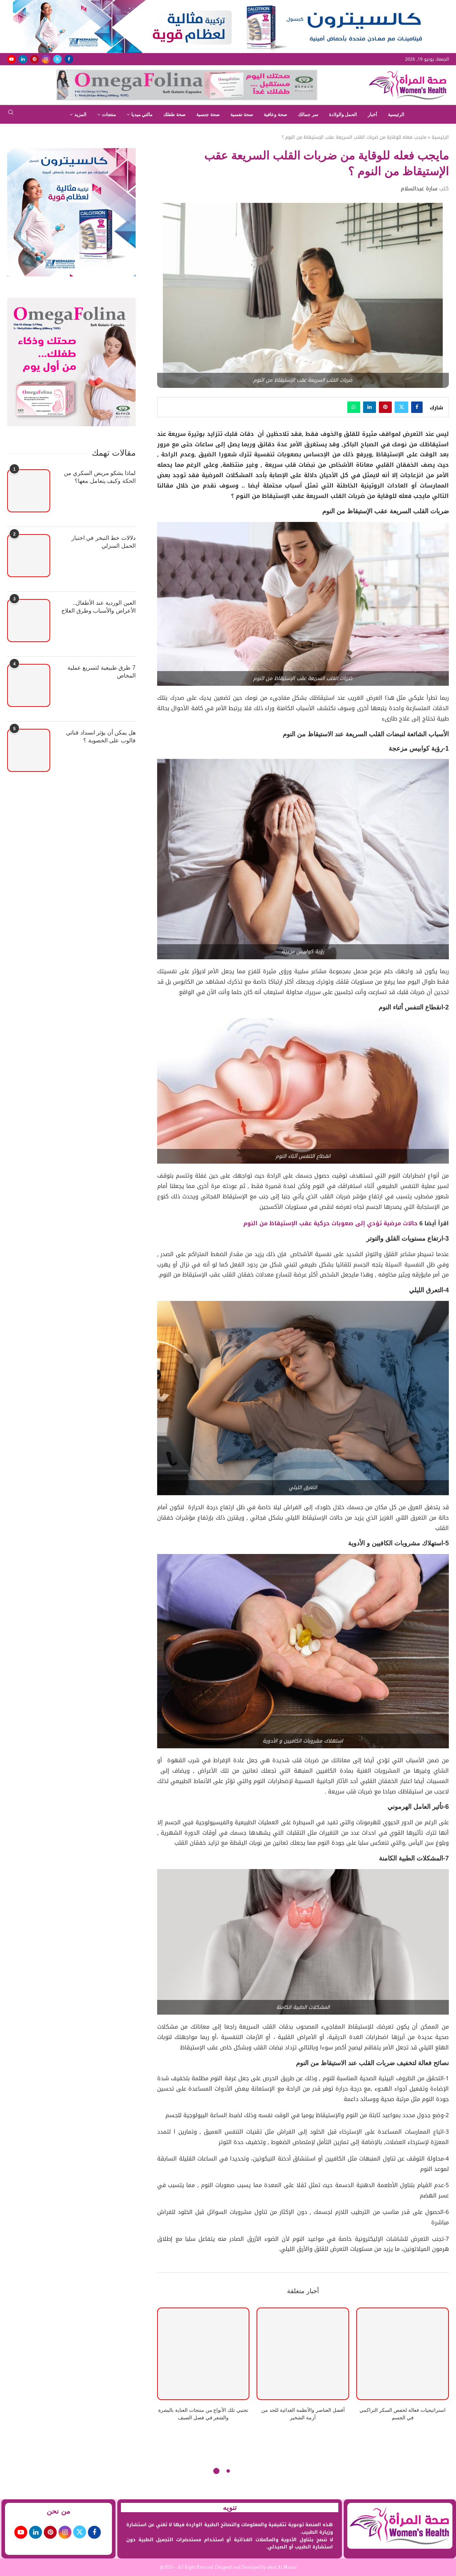 Image resolution: width=456 pixels, height=2576 pixels. Describe the element at coordinates (98, 607) in the screenshot. I see `العين الوردية عند الأطفال.. الأعراض والأسباب وطرق العلاج` at that location.